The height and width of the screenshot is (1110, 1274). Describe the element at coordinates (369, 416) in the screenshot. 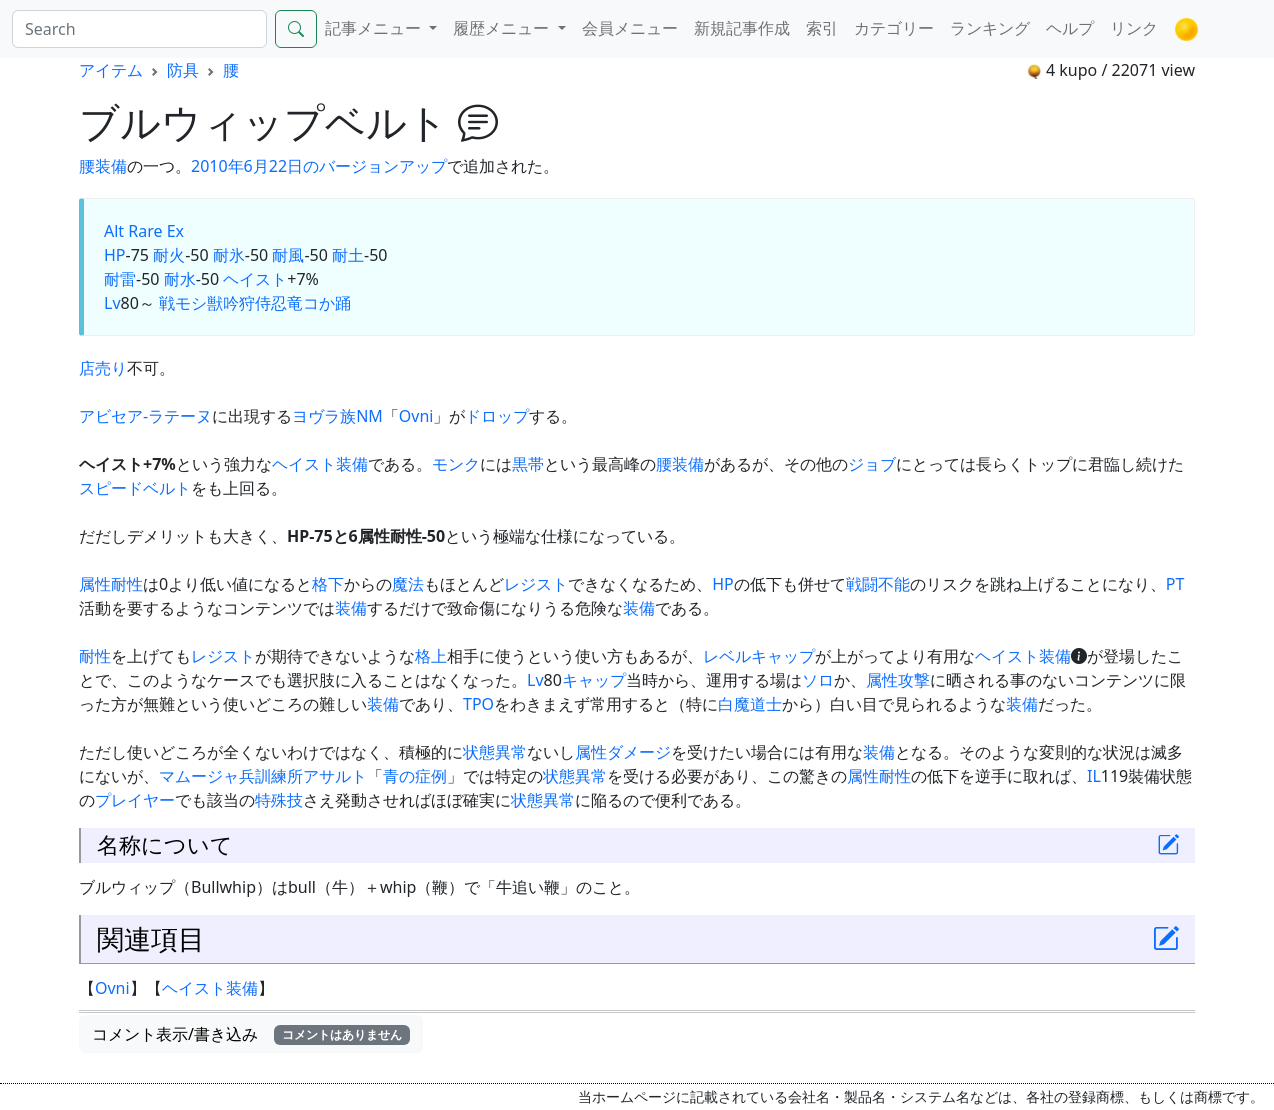

I see `NM` at that location.